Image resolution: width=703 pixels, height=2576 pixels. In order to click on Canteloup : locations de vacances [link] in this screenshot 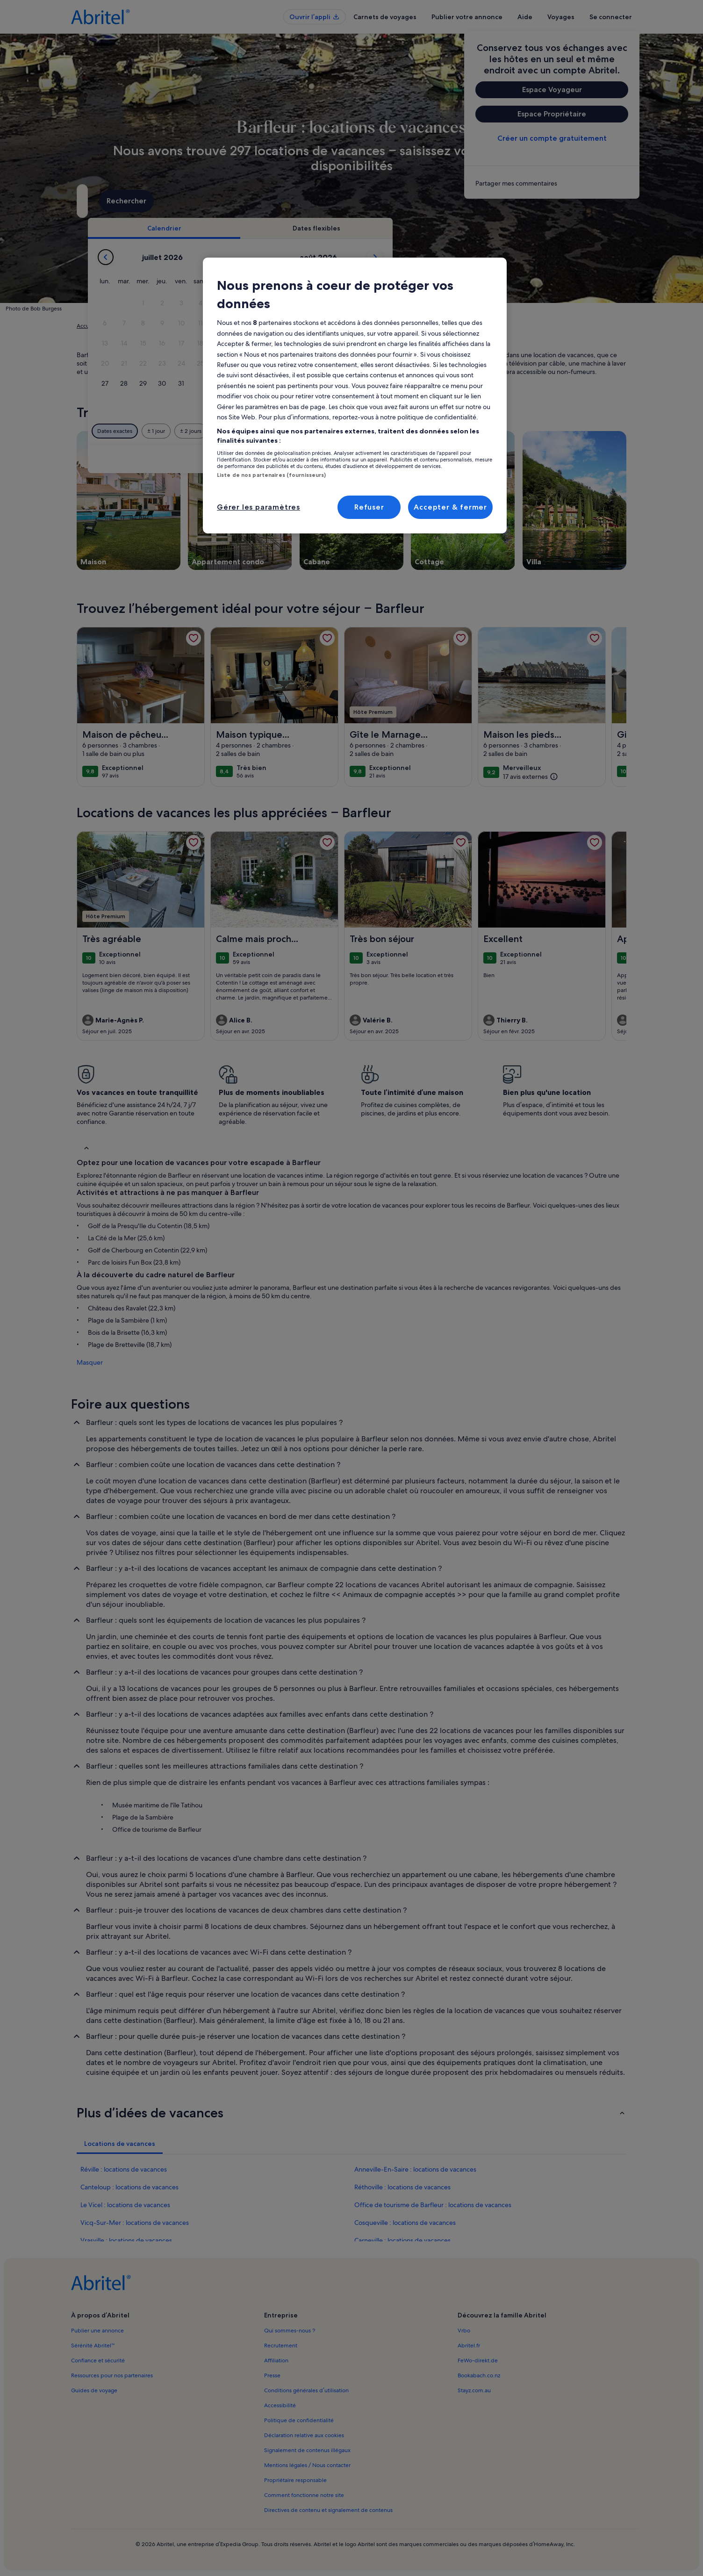, I will do `click(129, 2187)`.